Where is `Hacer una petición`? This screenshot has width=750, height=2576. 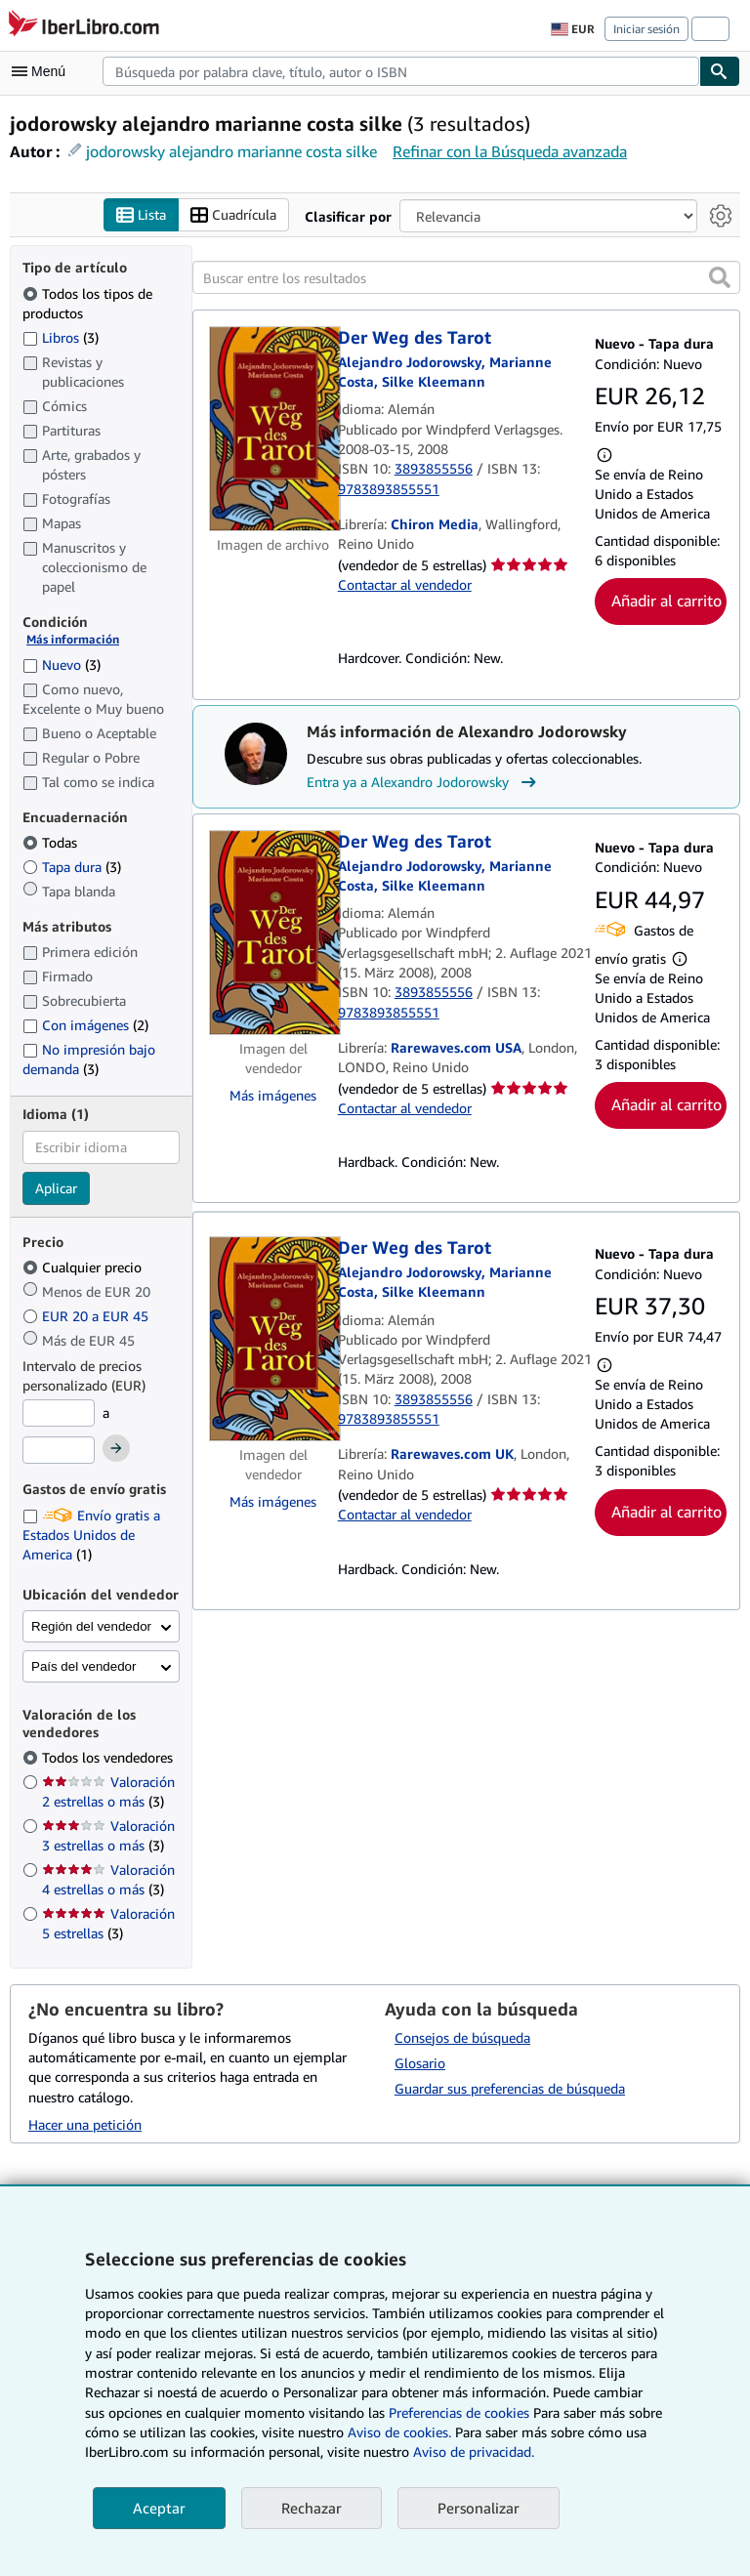
Hacer una petición is located at coordinates (85, 2124).